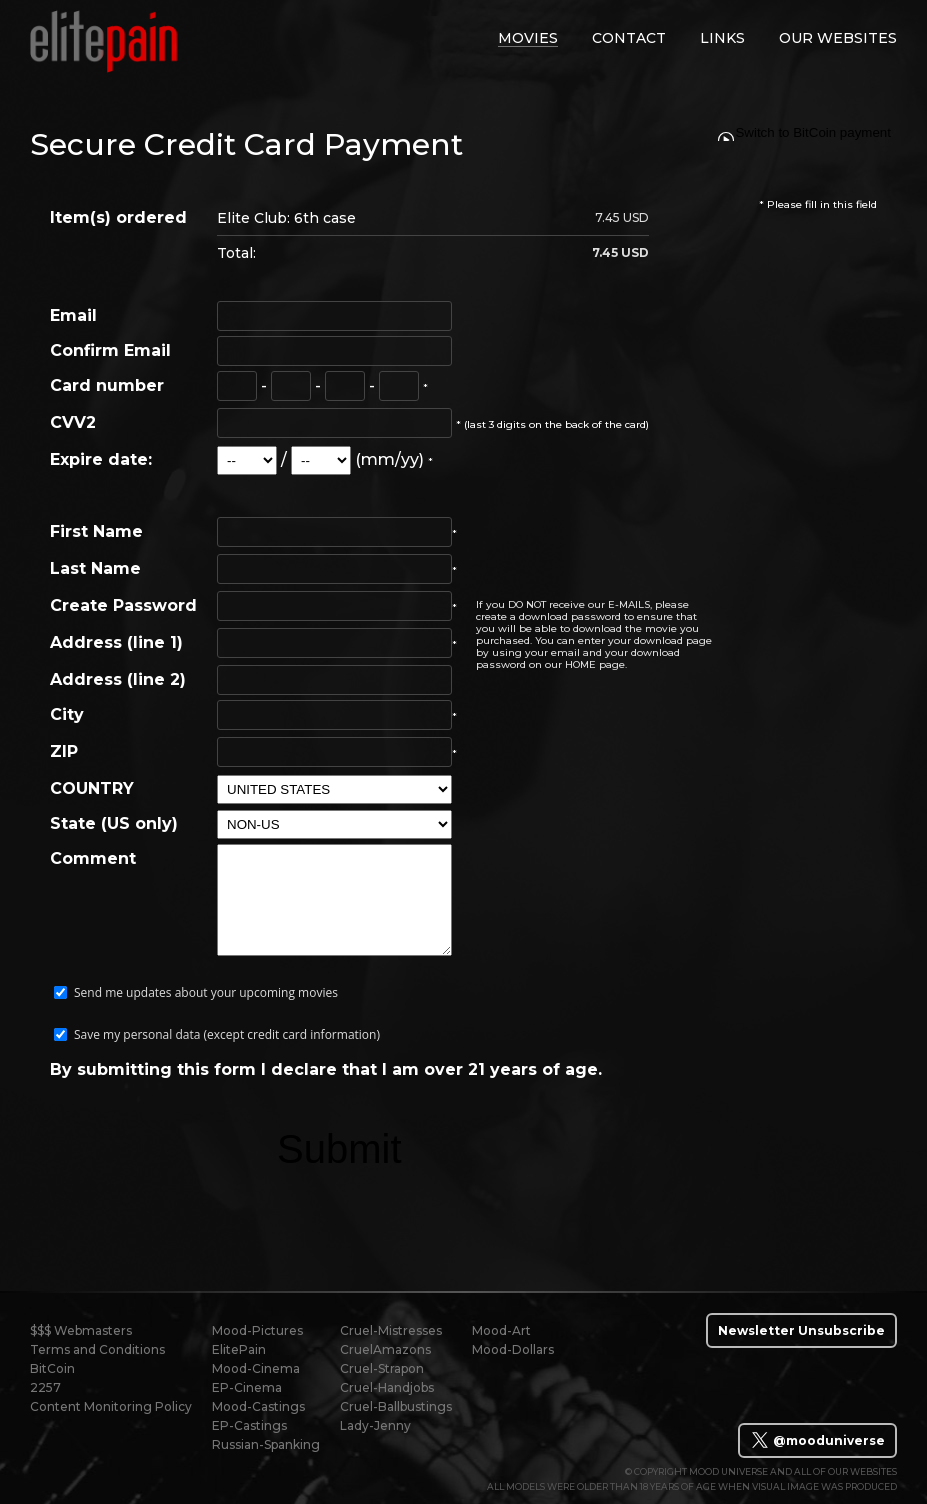  I want to click on Mood-Art, so click(501, 1330).